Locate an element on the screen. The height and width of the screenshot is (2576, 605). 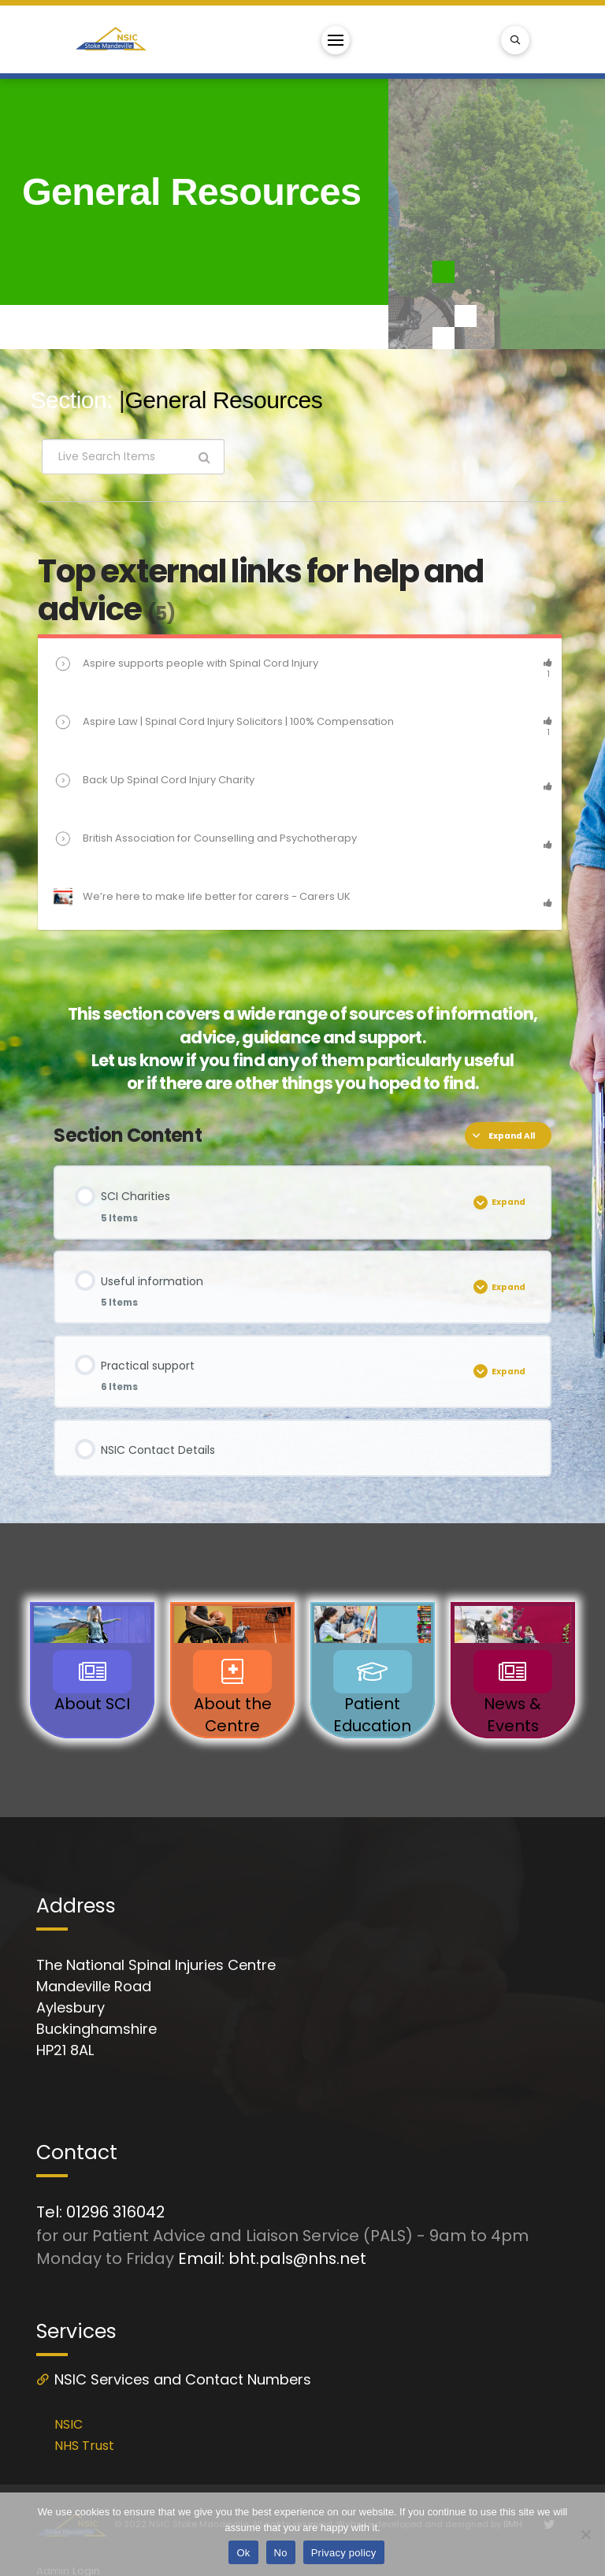
[tabpanel] is located at coordinates (302, 768).